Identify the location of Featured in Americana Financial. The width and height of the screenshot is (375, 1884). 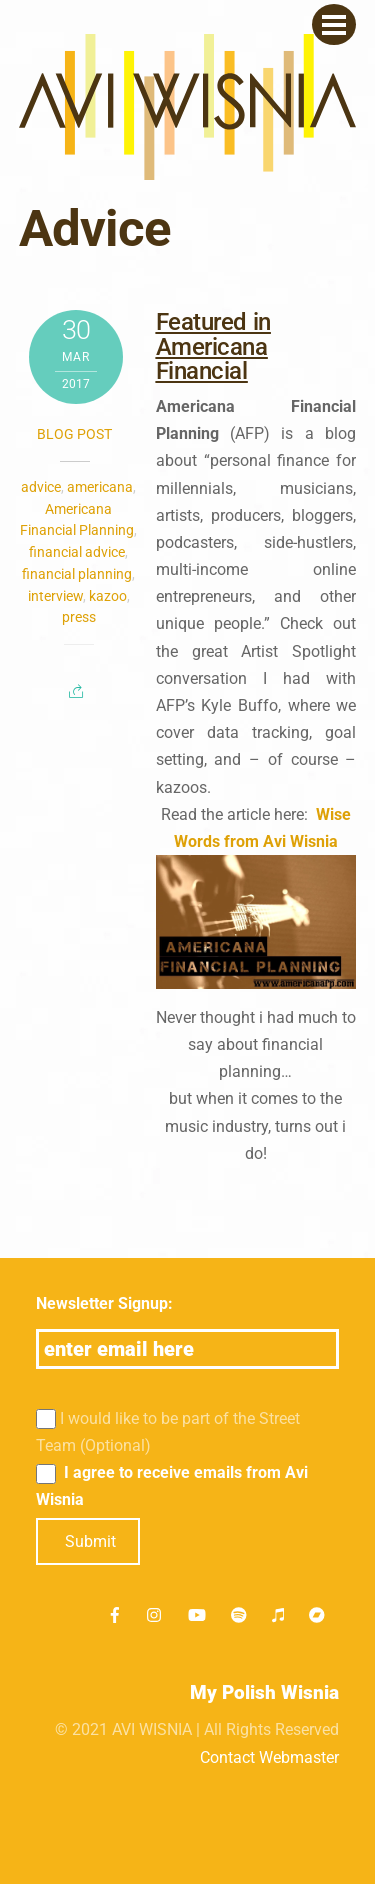
(213, 346).